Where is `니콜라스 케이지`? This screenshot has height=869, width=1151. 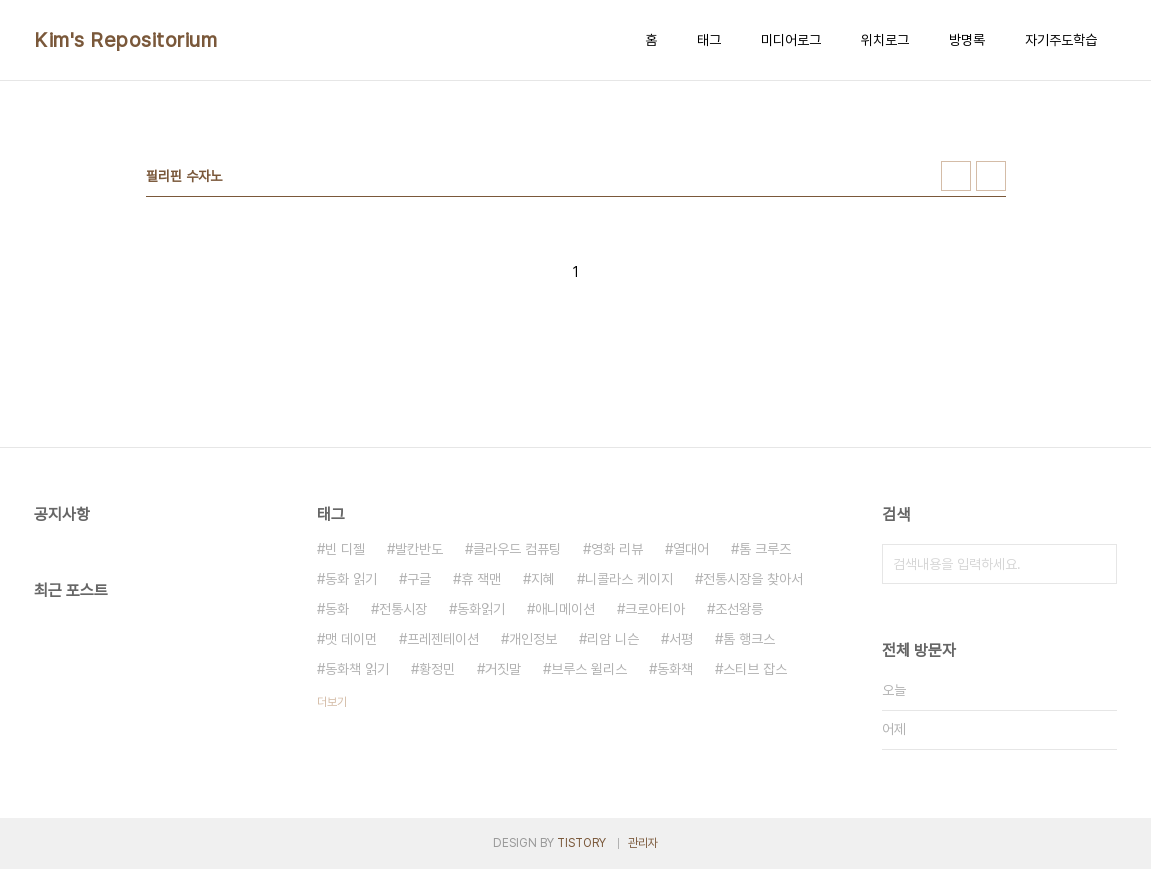
니콜라스 케이지 is located at coordinates (629, 579).